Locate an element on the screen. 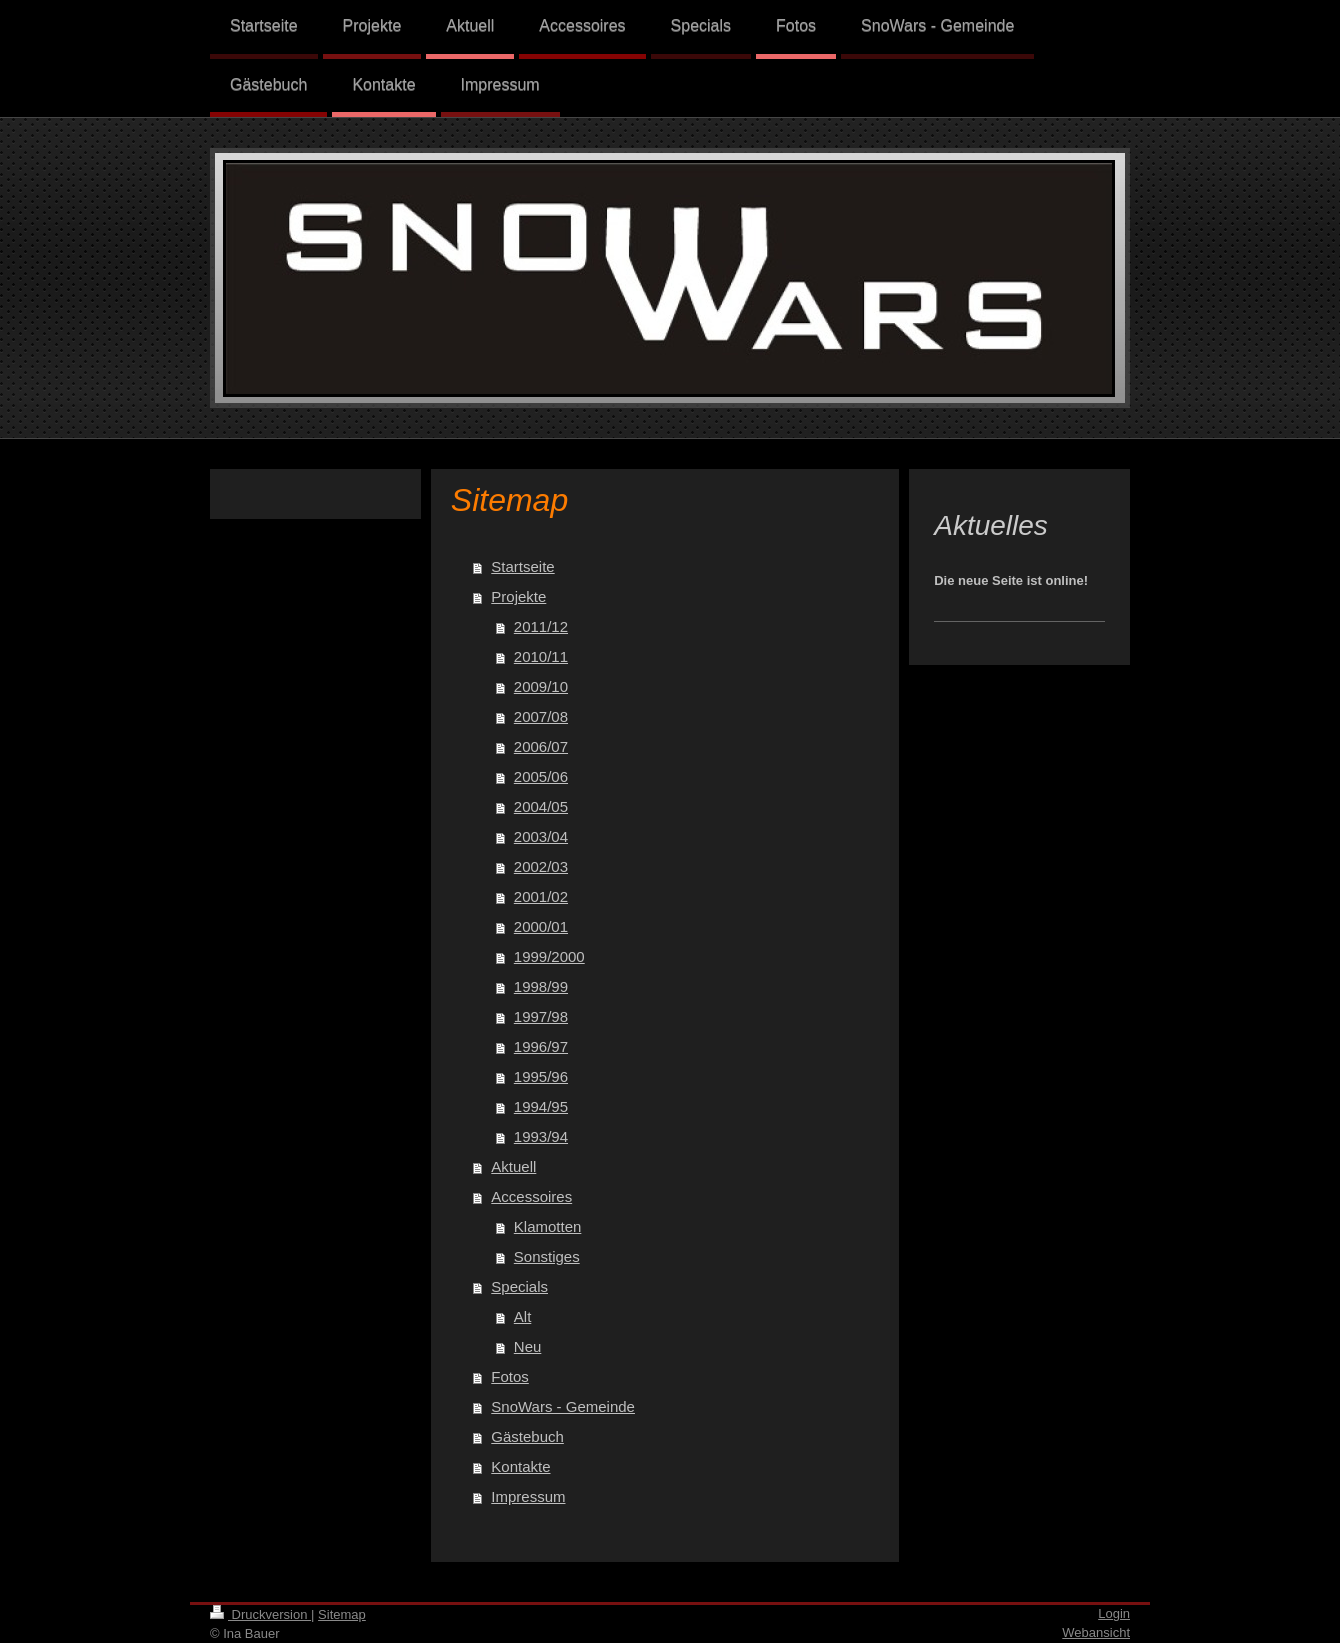 The height and width of the screenshot is (1643, 1340). Startseite is located at coordinates (522, 566).